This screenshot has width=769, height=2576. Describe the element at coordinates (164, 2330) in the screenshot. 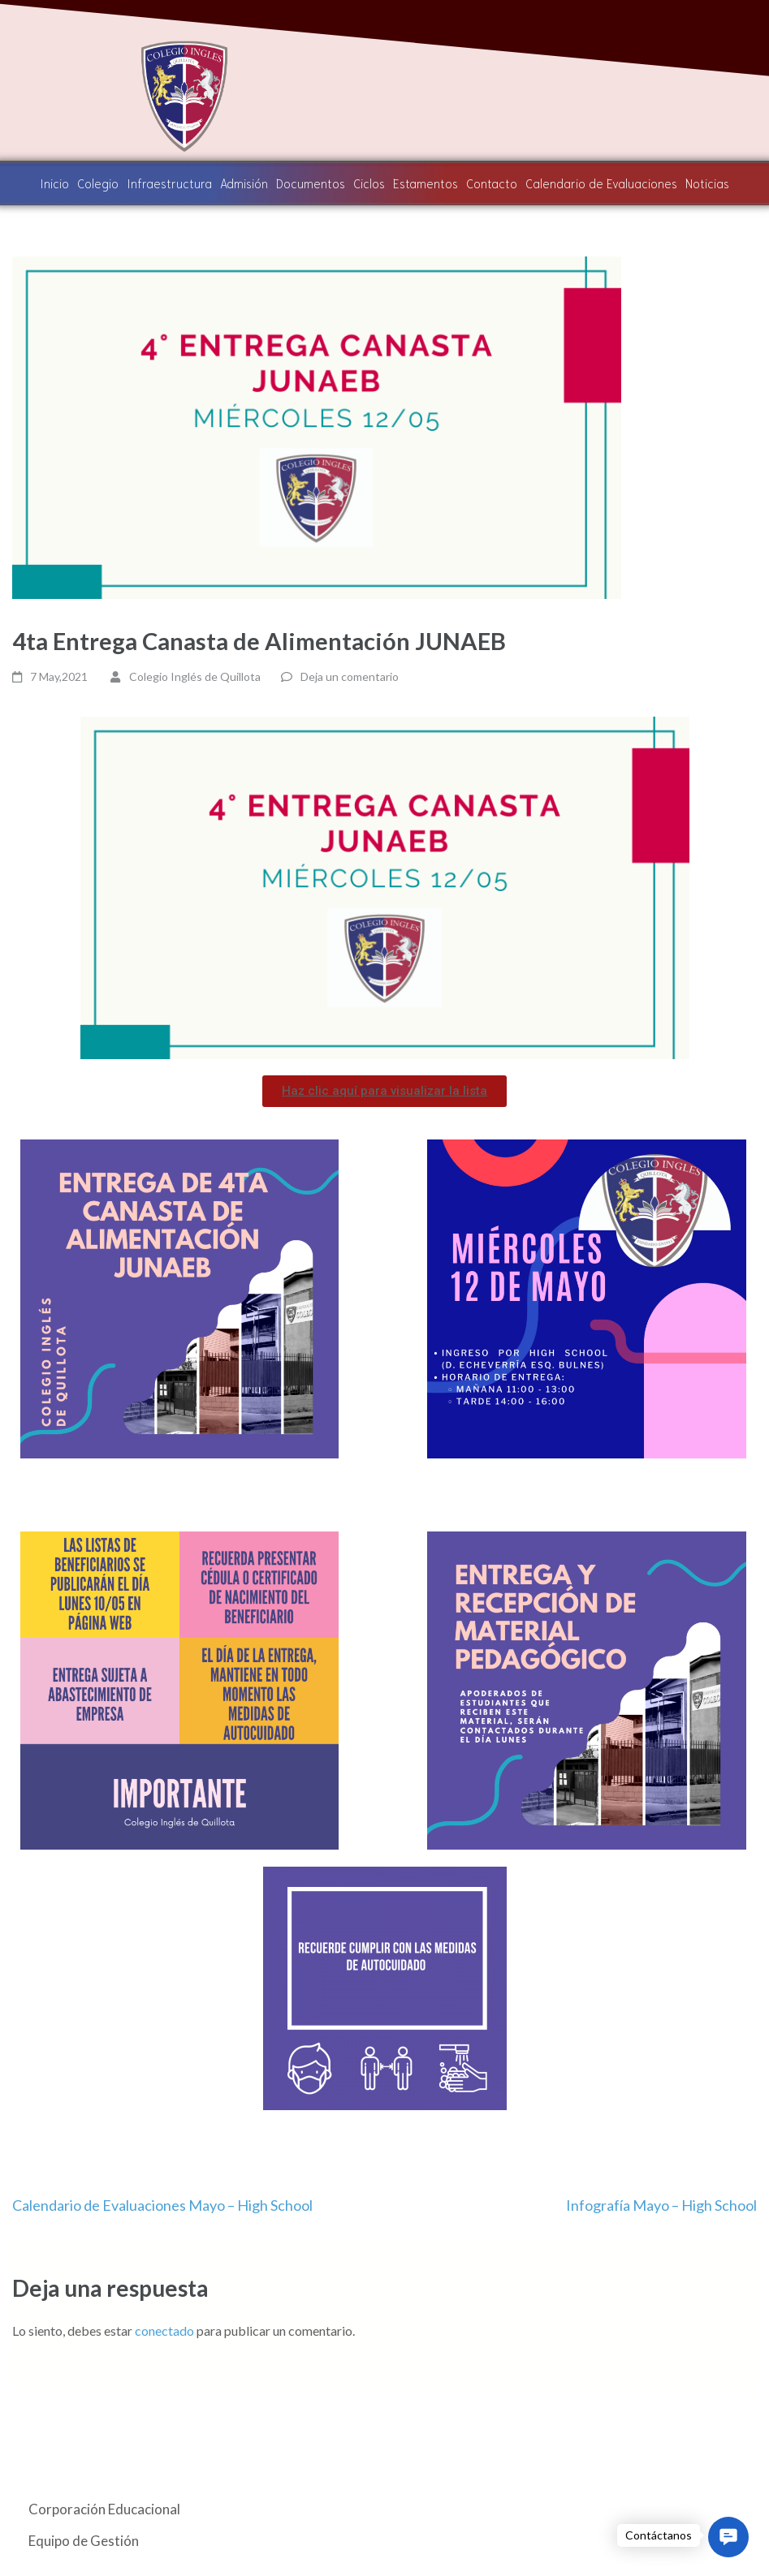

I see `conectado` at that location.